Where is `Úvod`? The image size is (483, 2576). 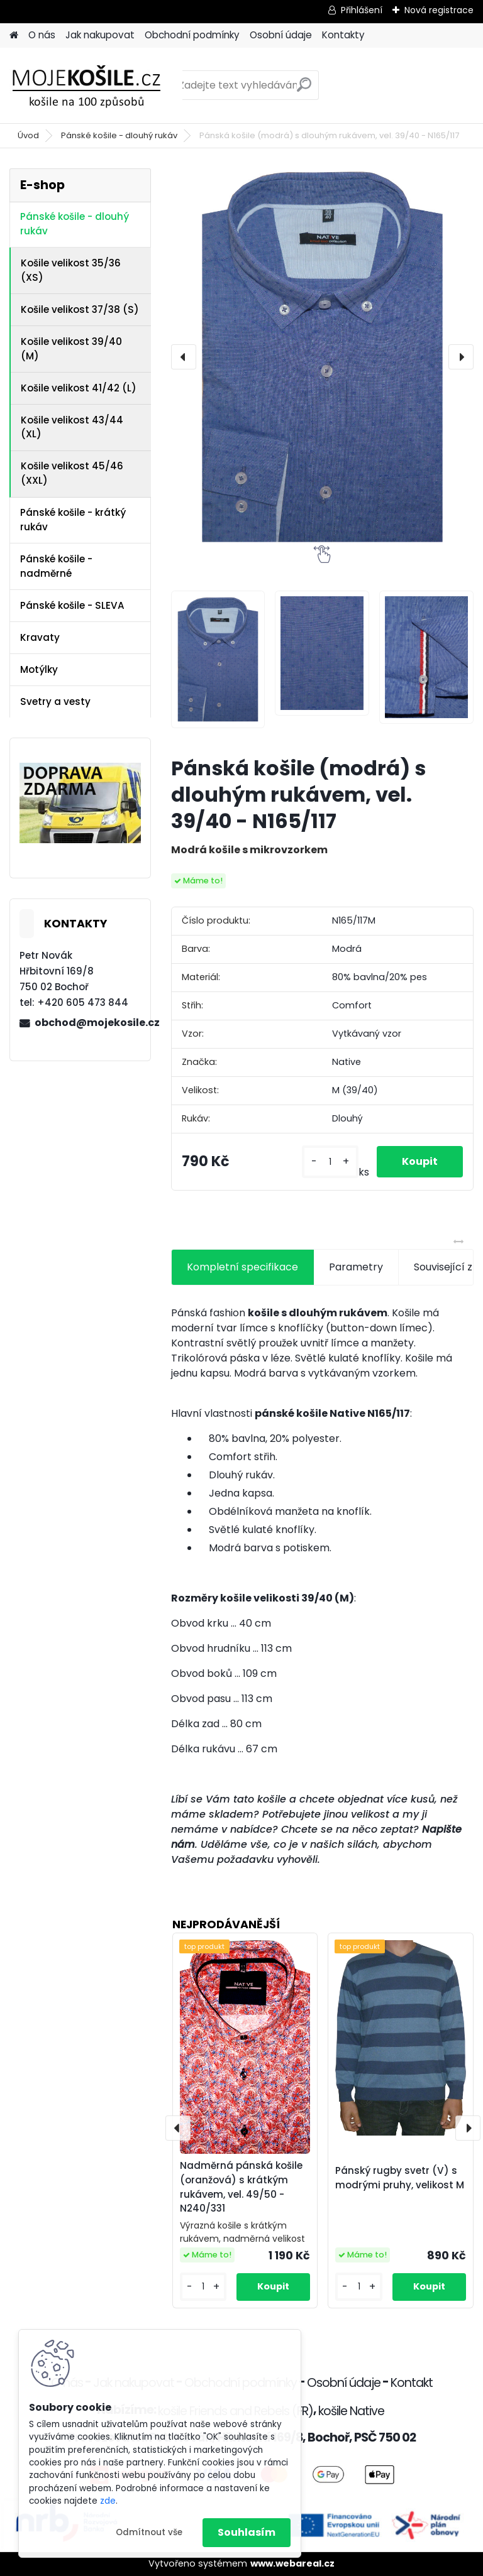
Úvod is located at coordinates (28, 135).